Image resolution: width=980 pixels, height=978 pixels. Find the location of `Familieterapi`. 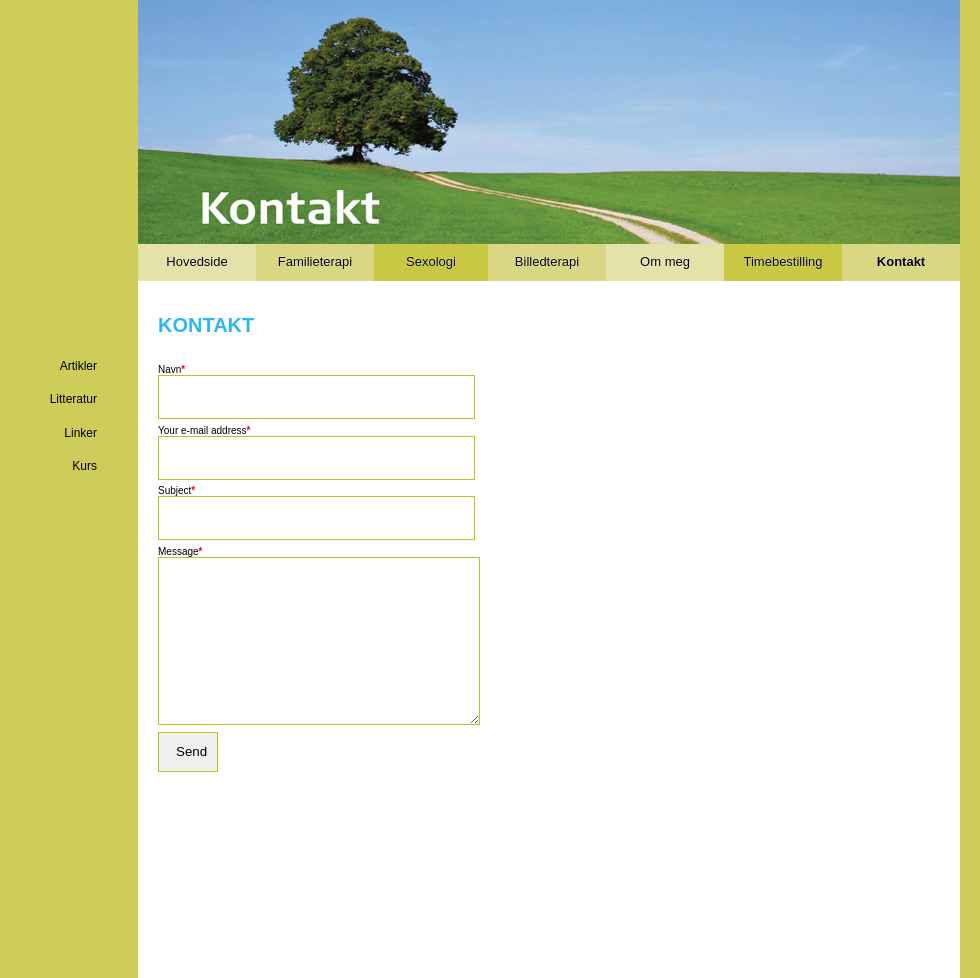

Familieterapi is located at coordinates (315, 261).